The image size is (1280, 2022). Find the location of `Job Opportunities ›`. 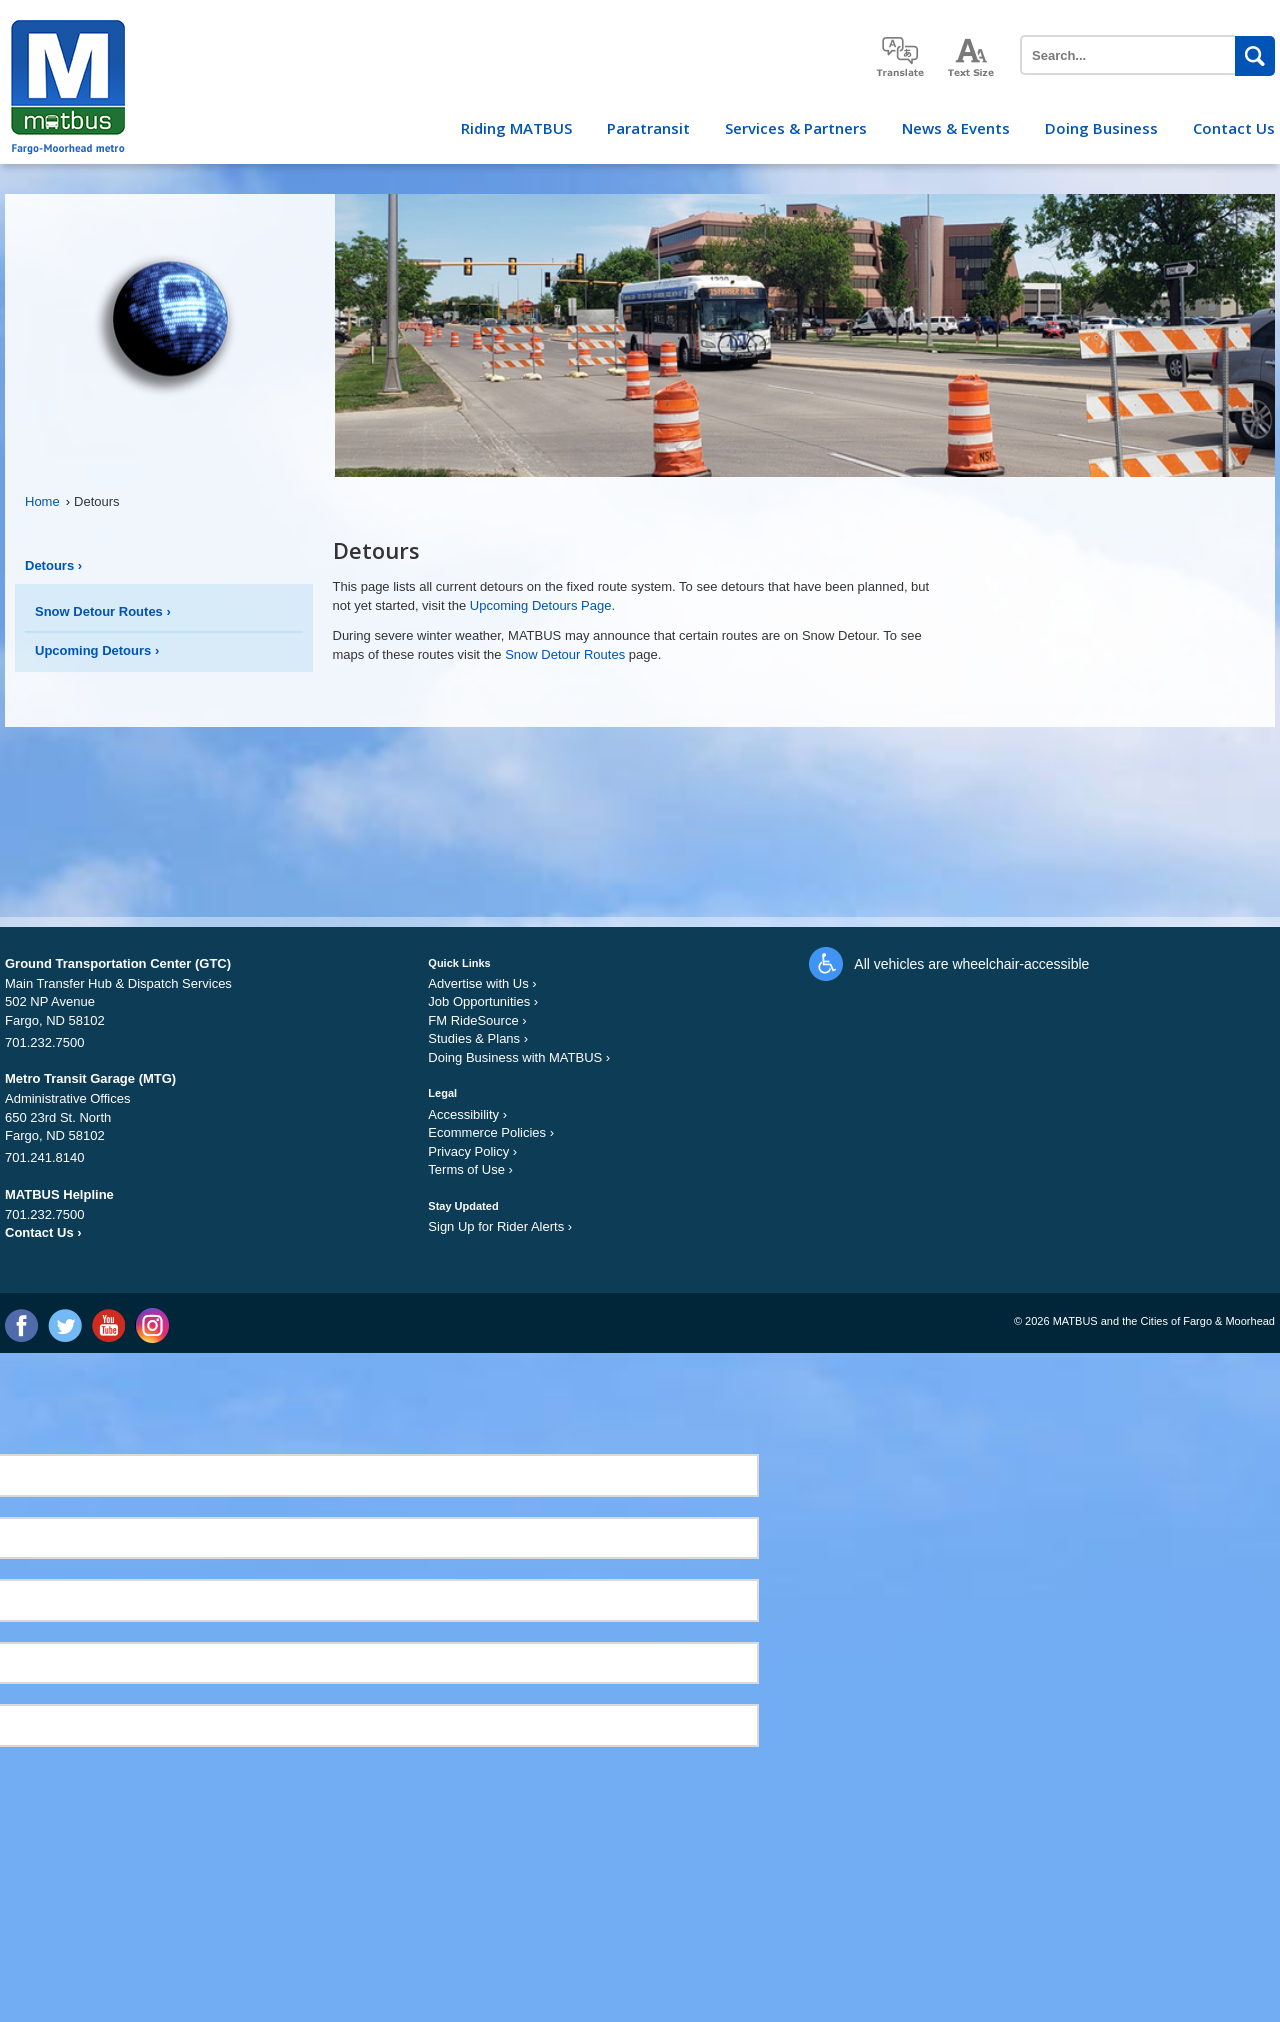

Job Opportunities › is located at coordinates (483, 1001).